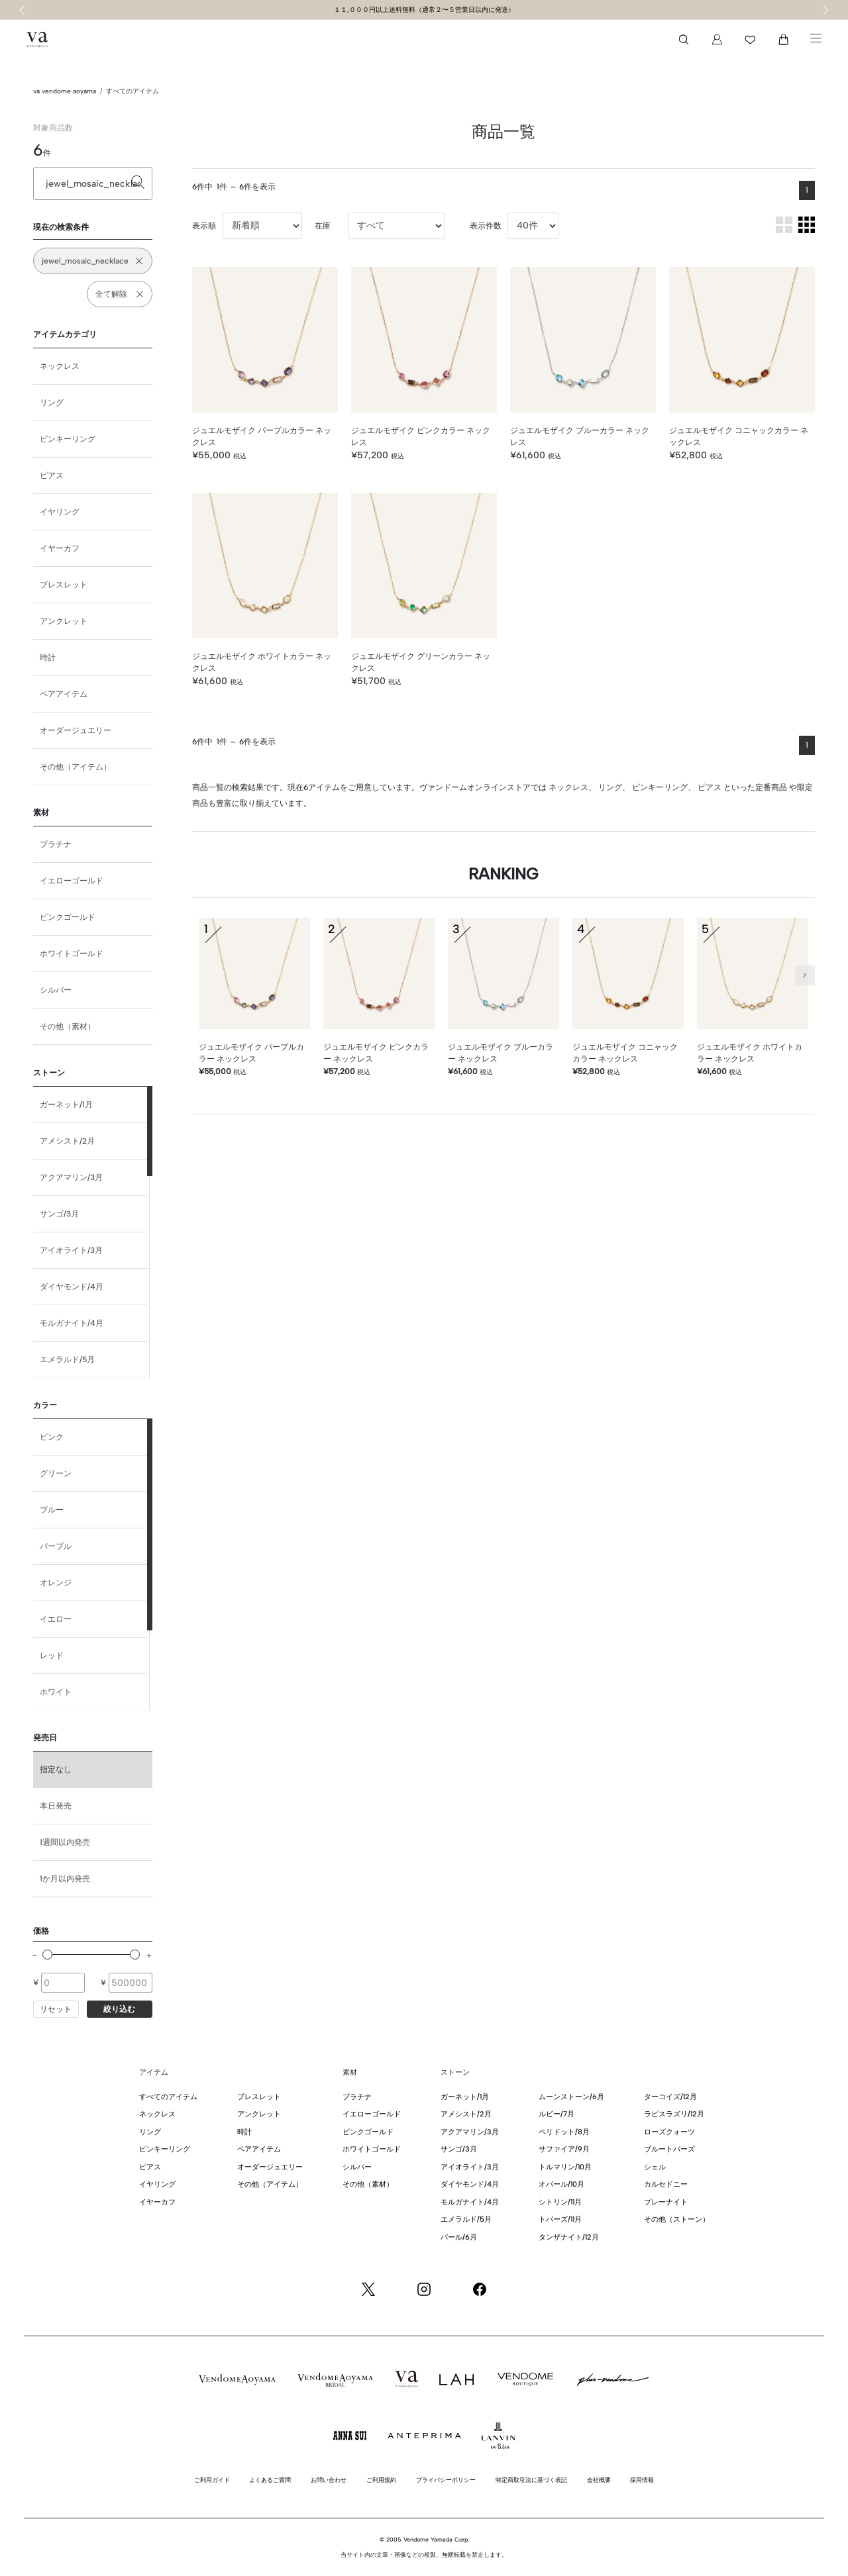 The image size is (848, 2576). Describe the element at coordinates (60, 548) in the screenshot. I see `イヤーカフ` at that location.